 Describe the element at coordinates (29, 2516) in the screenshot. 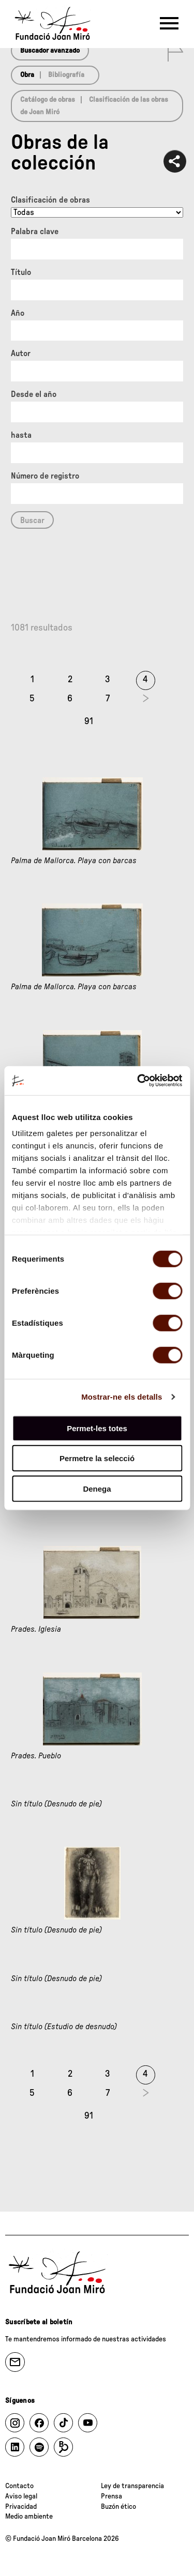

I see `Medio ambiente` at that location.